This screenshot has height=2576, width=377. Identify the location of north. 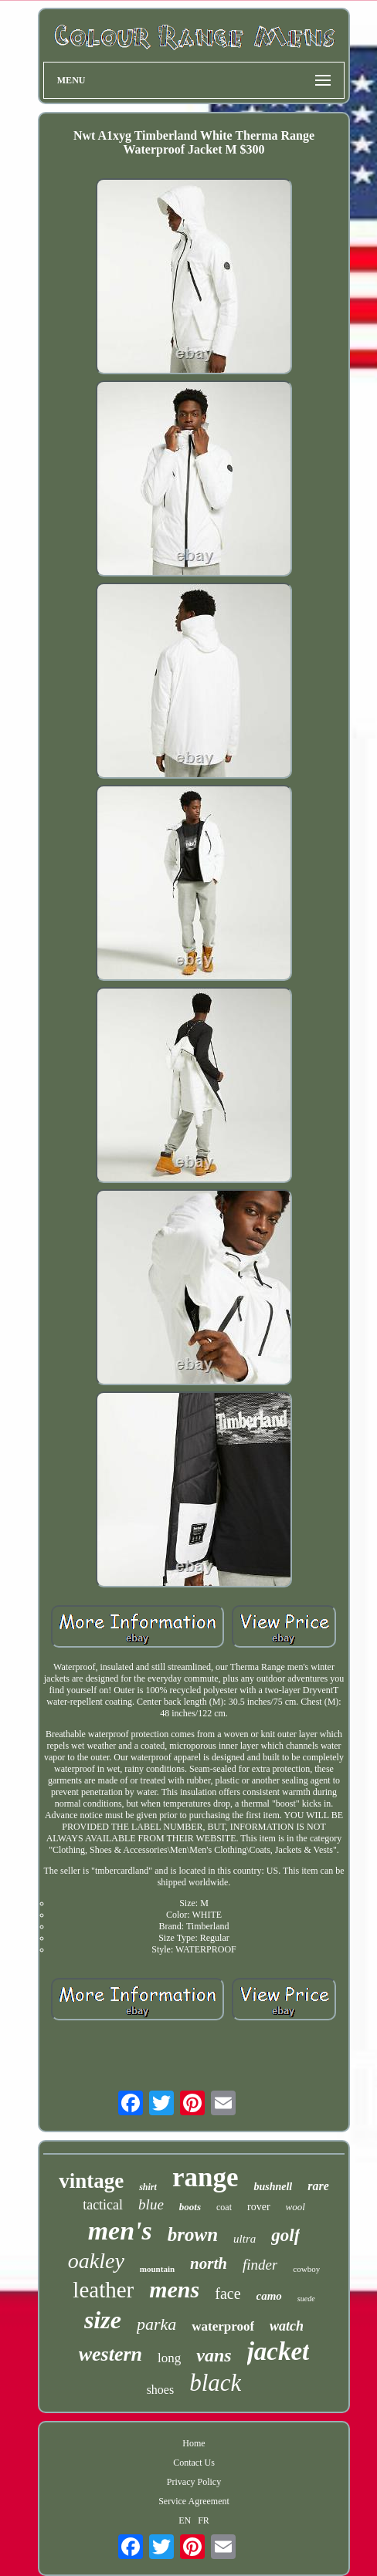
(208, 2263).